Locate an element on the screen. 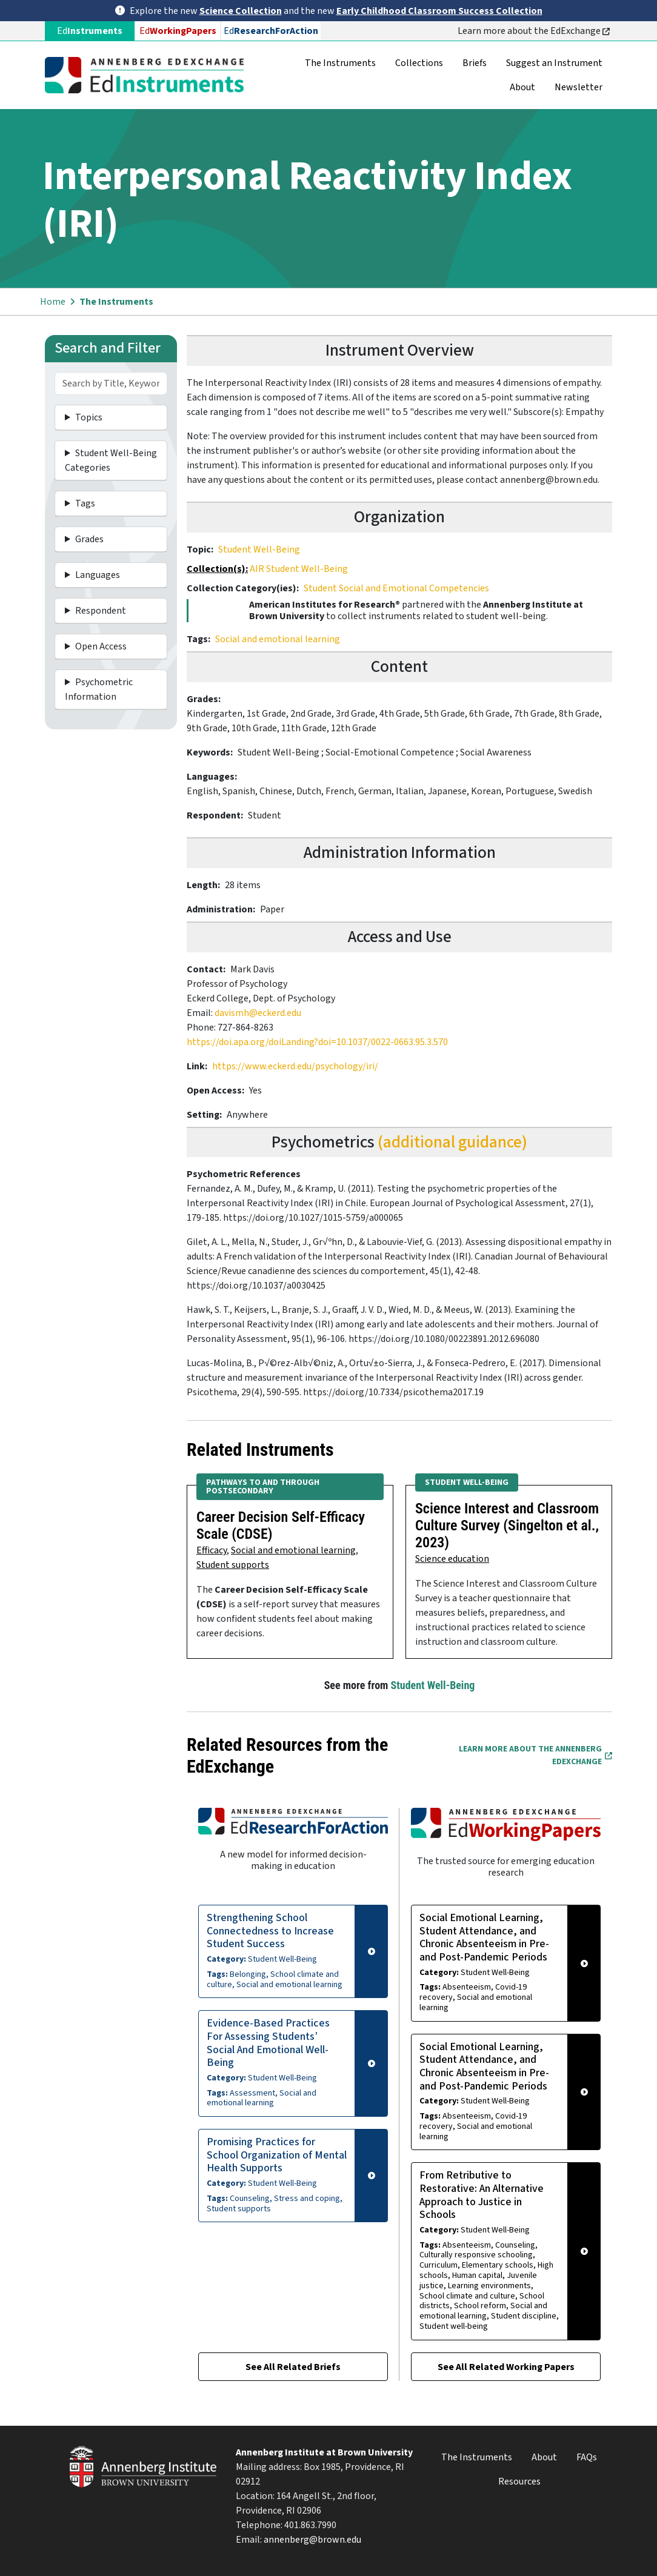  Science Interest and Classroom Culture Survey (Singelton et al., 2023) is located at coordinates (507, 1525).